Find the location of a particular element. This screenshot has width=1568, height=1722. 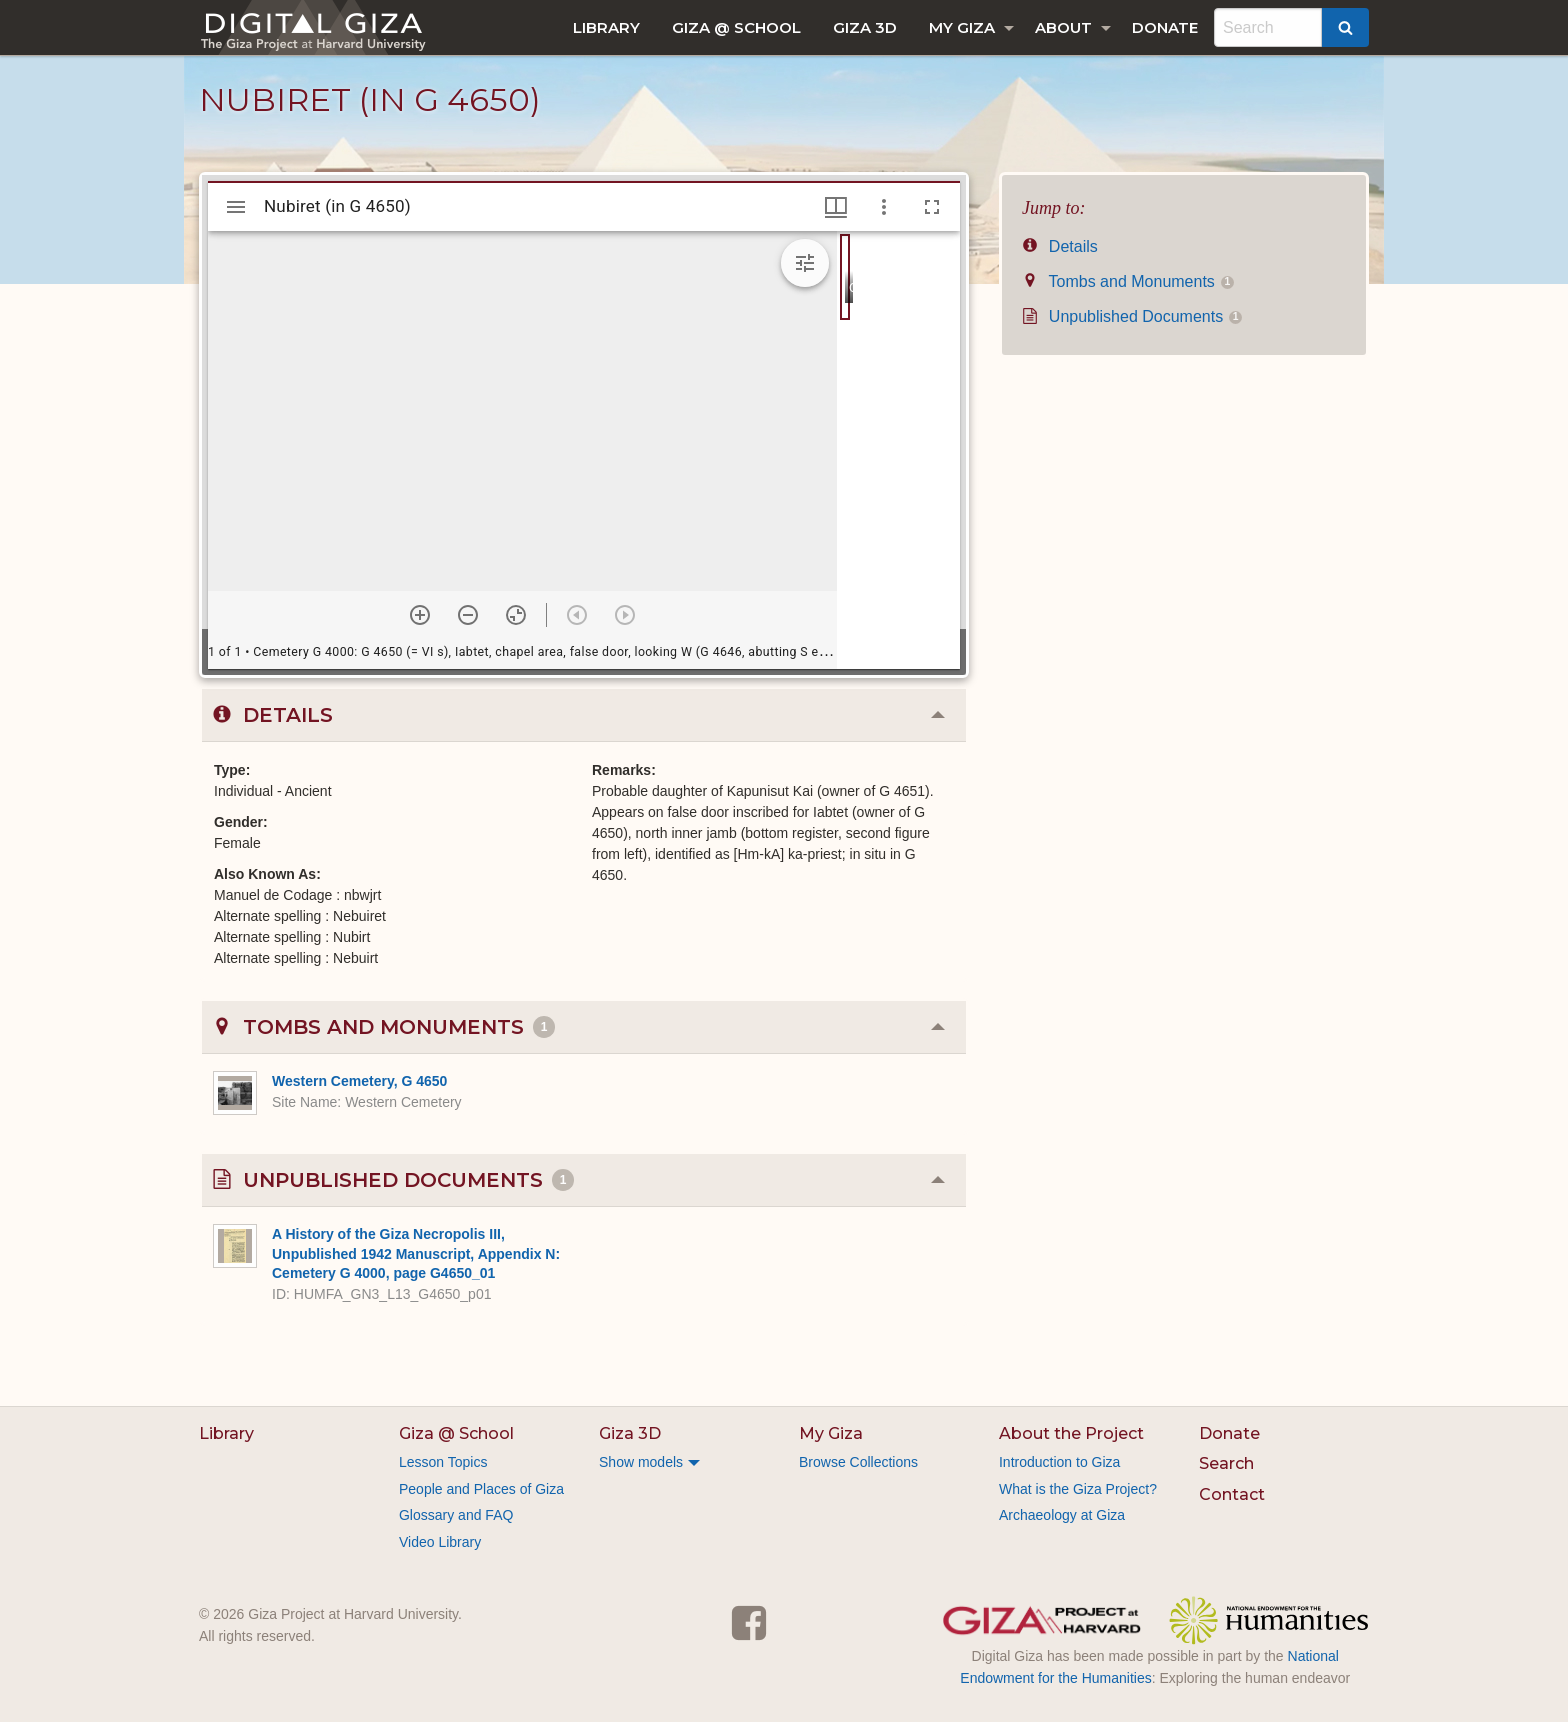

Library is located at coordinates (606, 27).